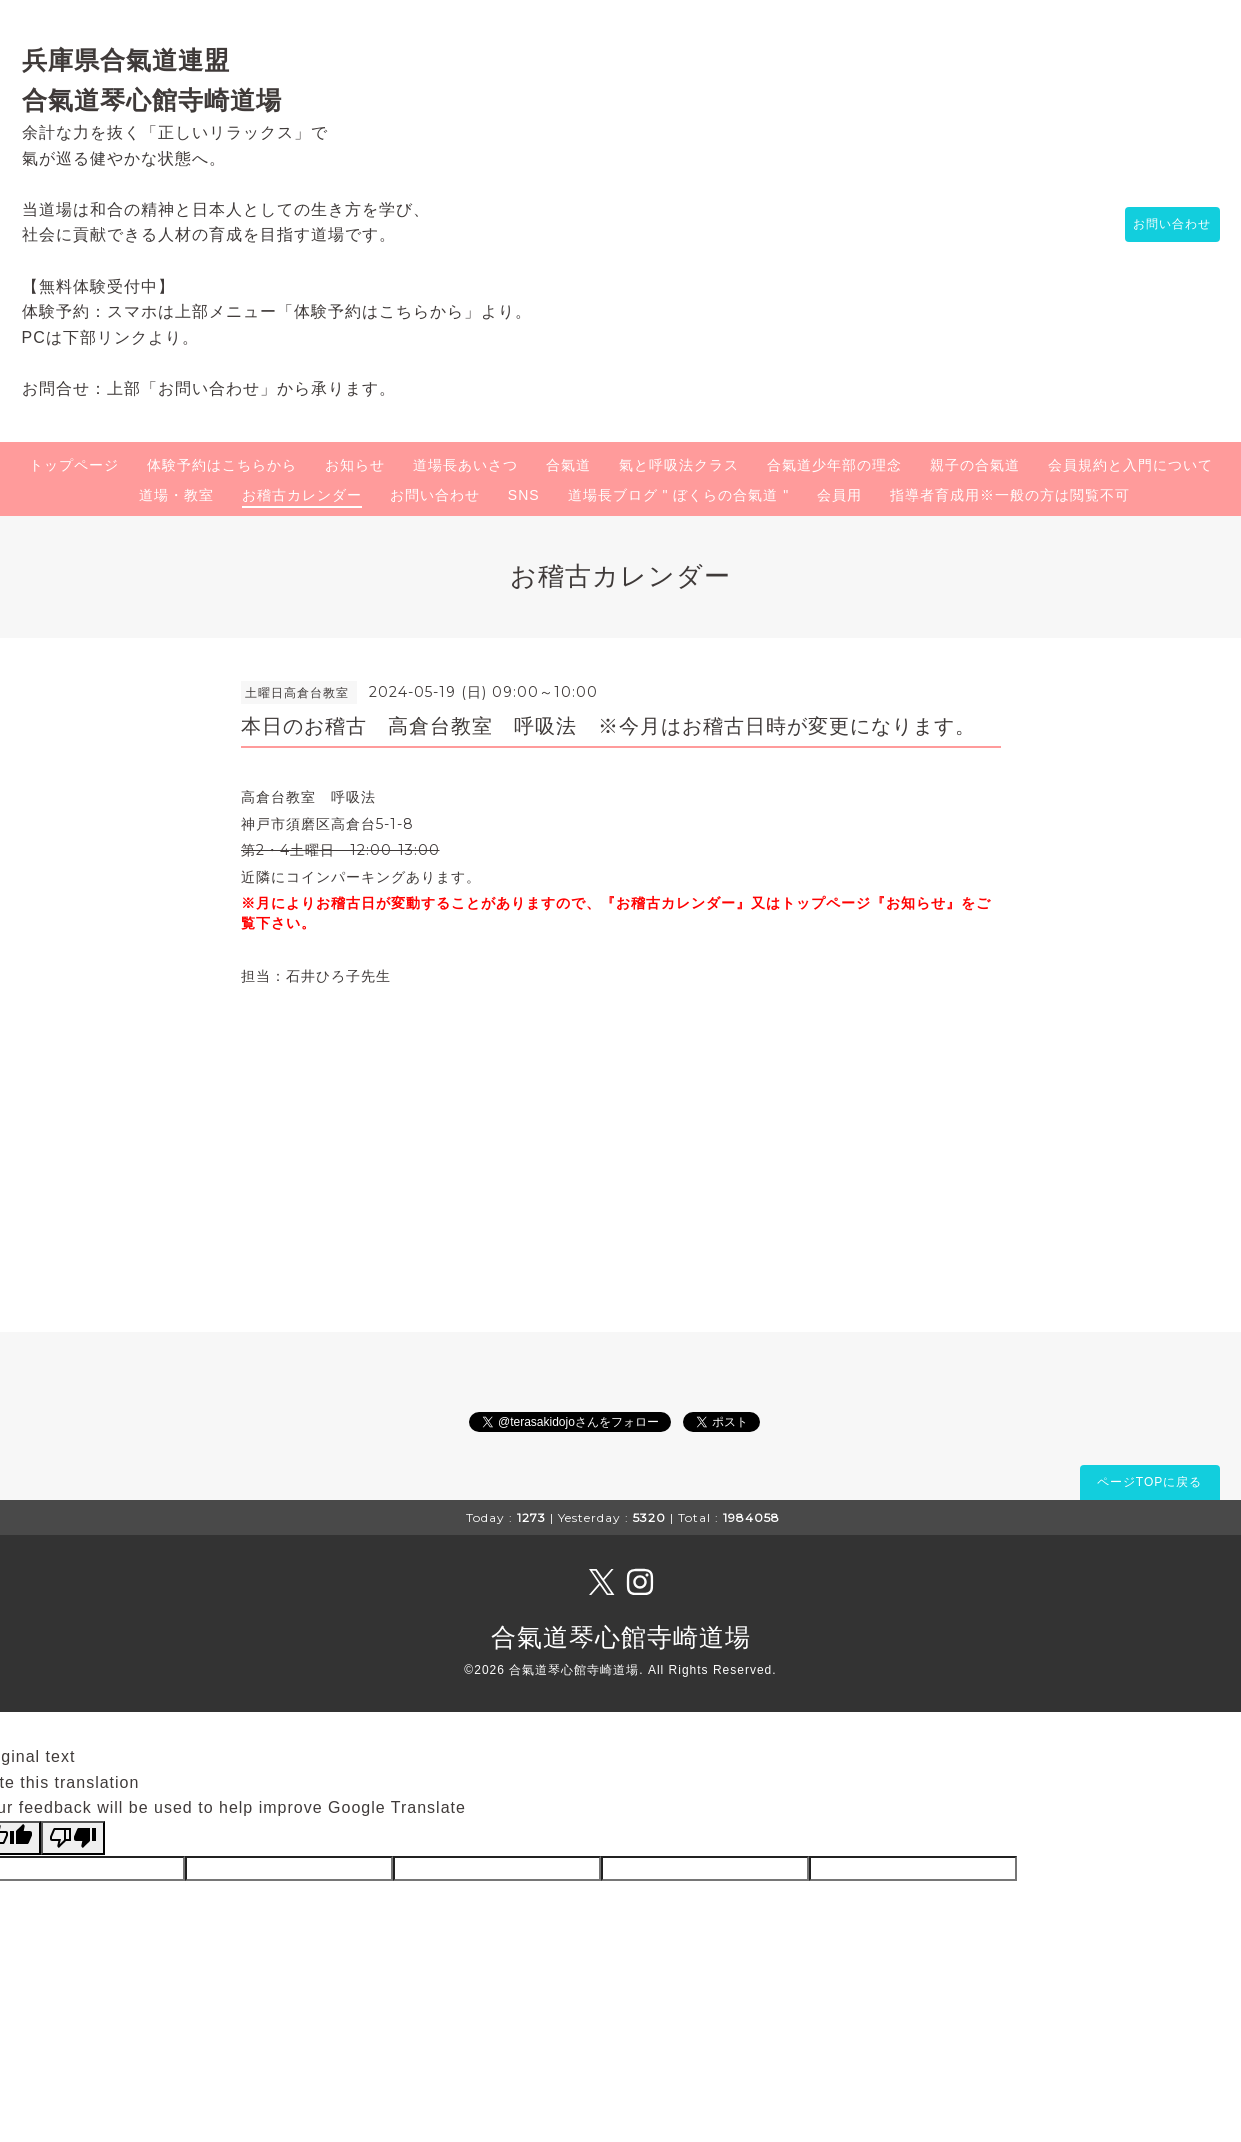 The image size is (1241, 2142). What do you see at coordinates (74, 465) in the screenshot?
I see `トップページ` at bounding box center [74, 465].